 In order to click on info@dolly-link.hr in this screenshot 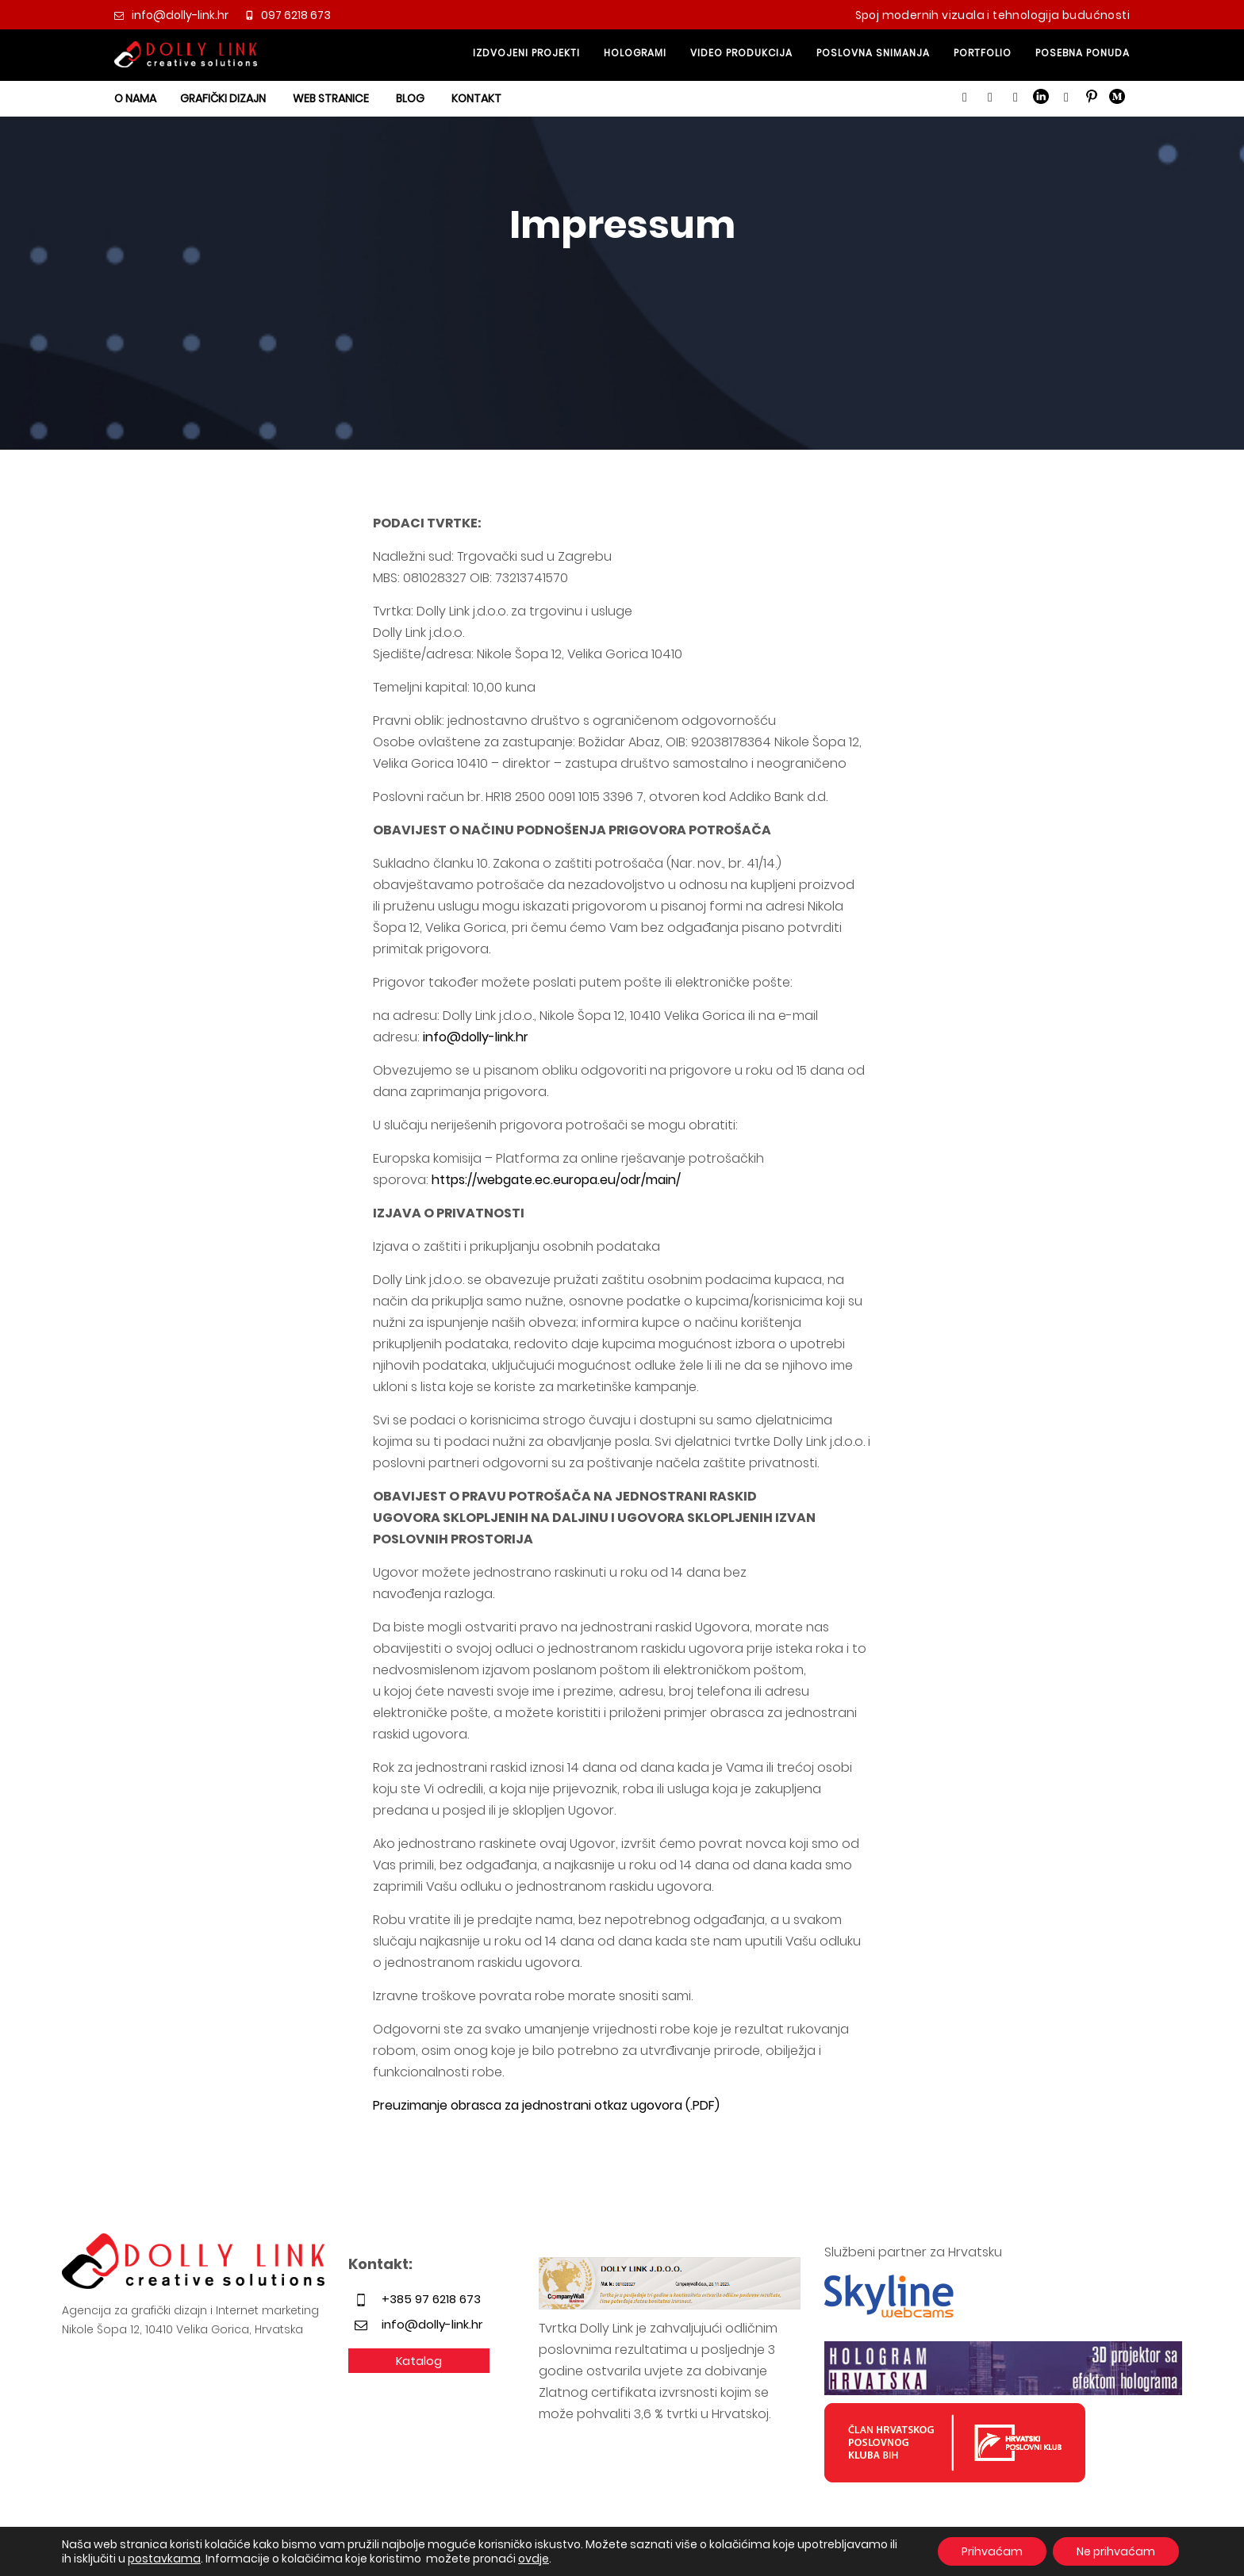, I will do `click(475, 1037)`.